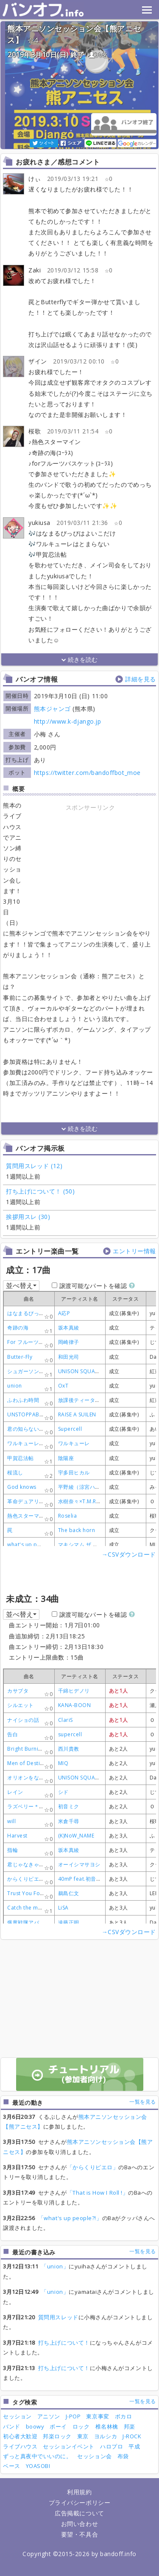 Image resolution: width=159 pixels, height=2576 pixels. Describe the element at coordinates (81, 2426) in the screenshot. I see `ロック` at that location.